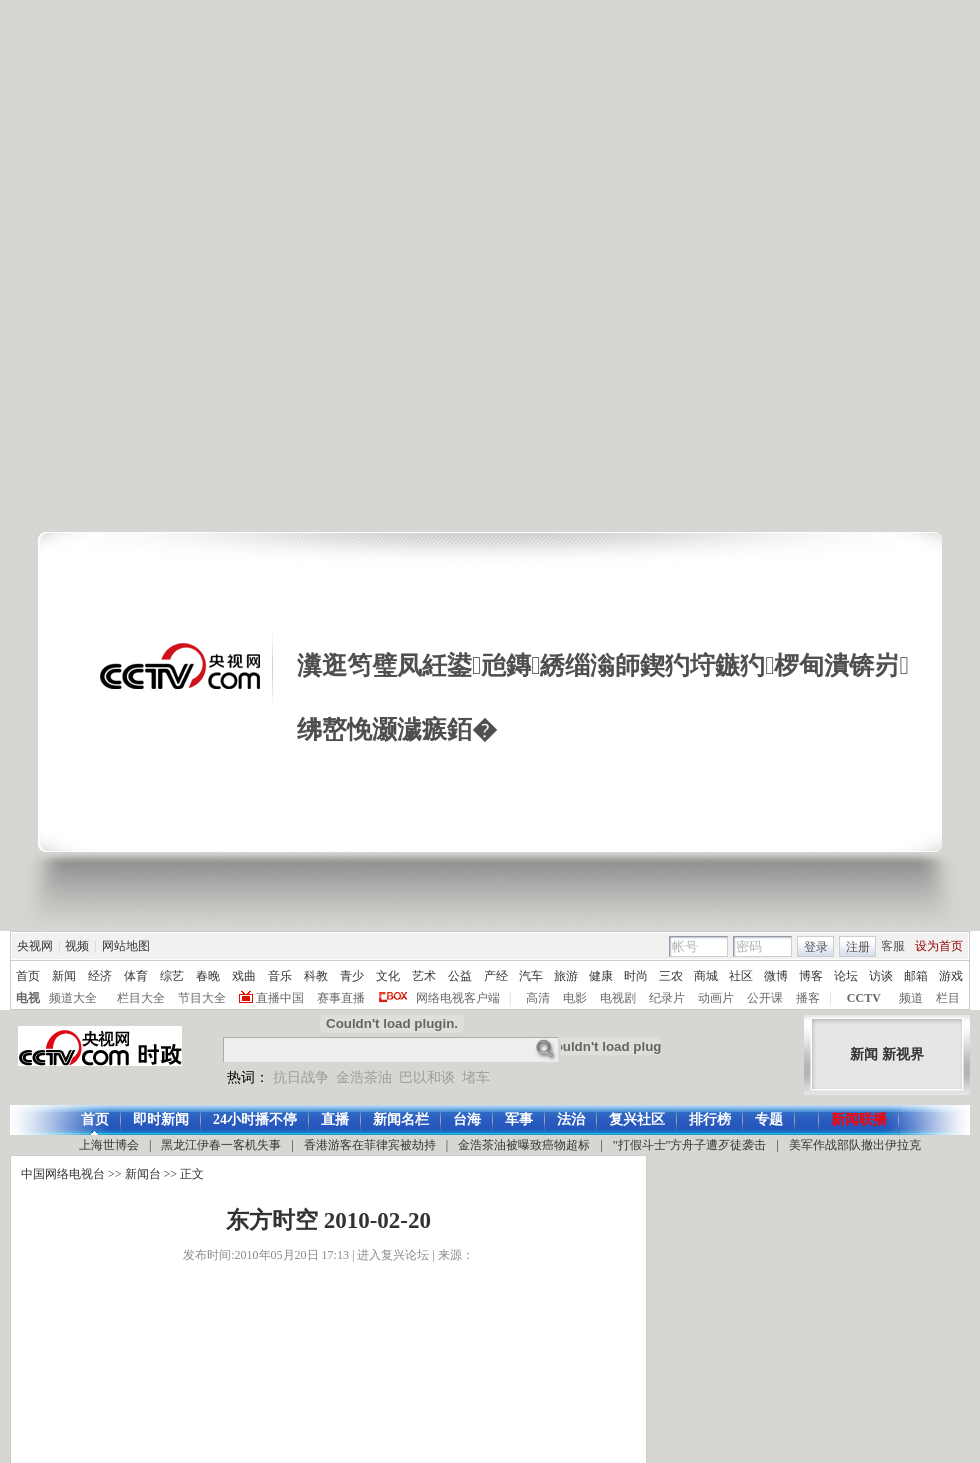 The height and width of the screenshot is (1463, 980). I want to click on 栏目大全, so click(141, 998).